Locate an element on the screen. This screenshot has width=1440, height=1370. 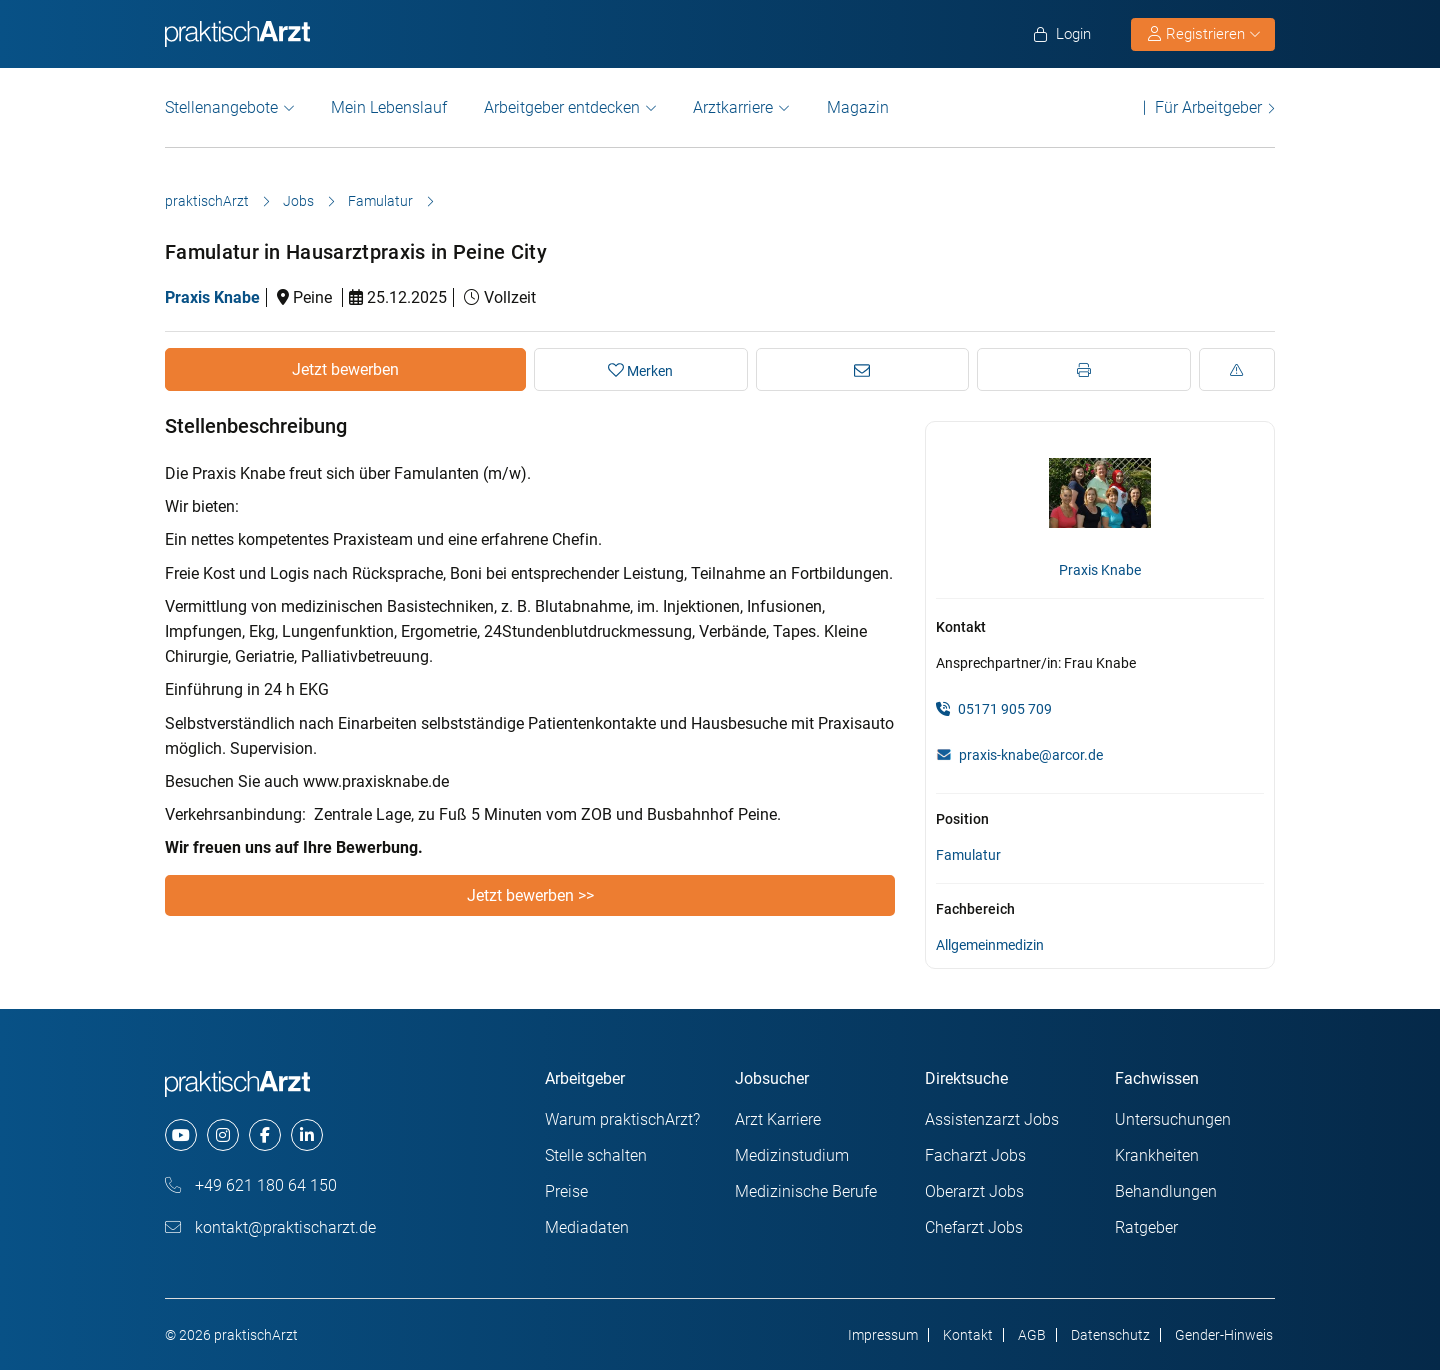
[youtube] is located at coordinates (181, 1135).